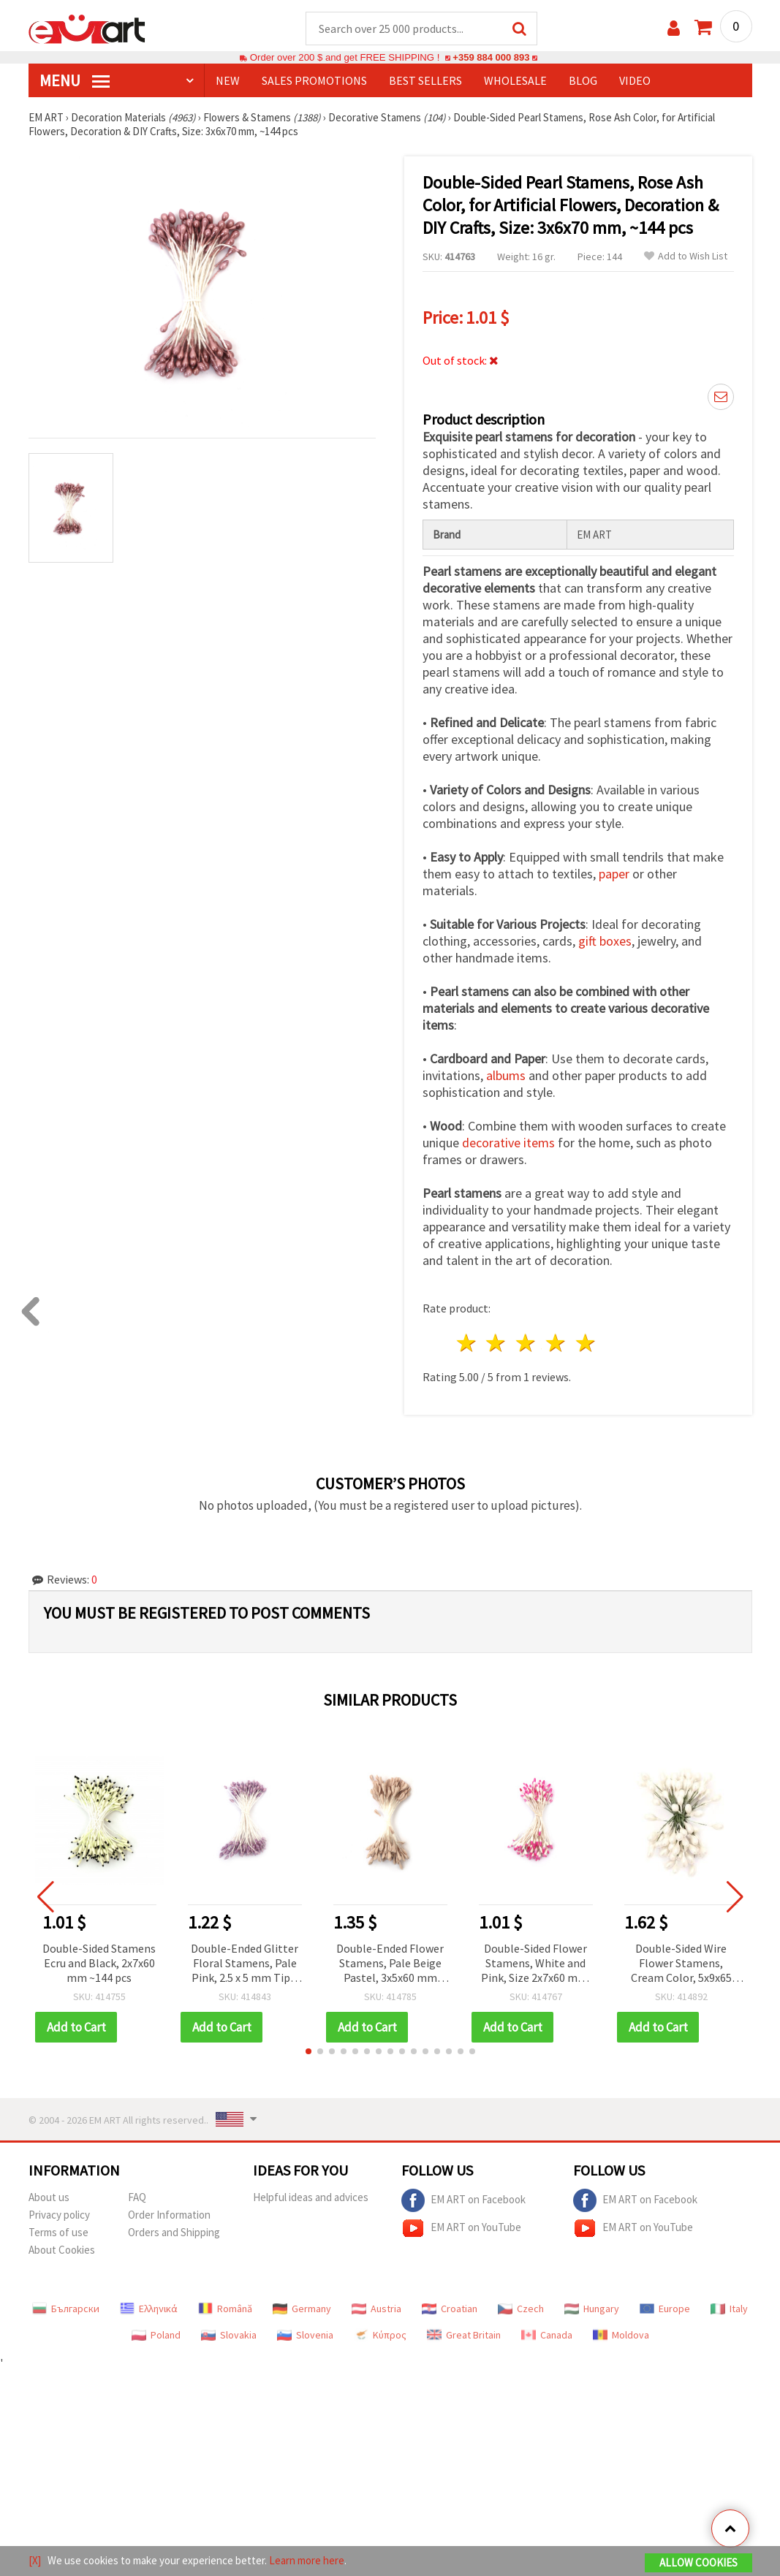 This screenshot has height=2576, width=780. What do you see at coordinates (681, 1965) in the screenshot?
I see `Double-Sided Wire Flower Stamens, Cream Color, 5x9x65 mm, ~50 pcs` at bounding box center [681, 1965].